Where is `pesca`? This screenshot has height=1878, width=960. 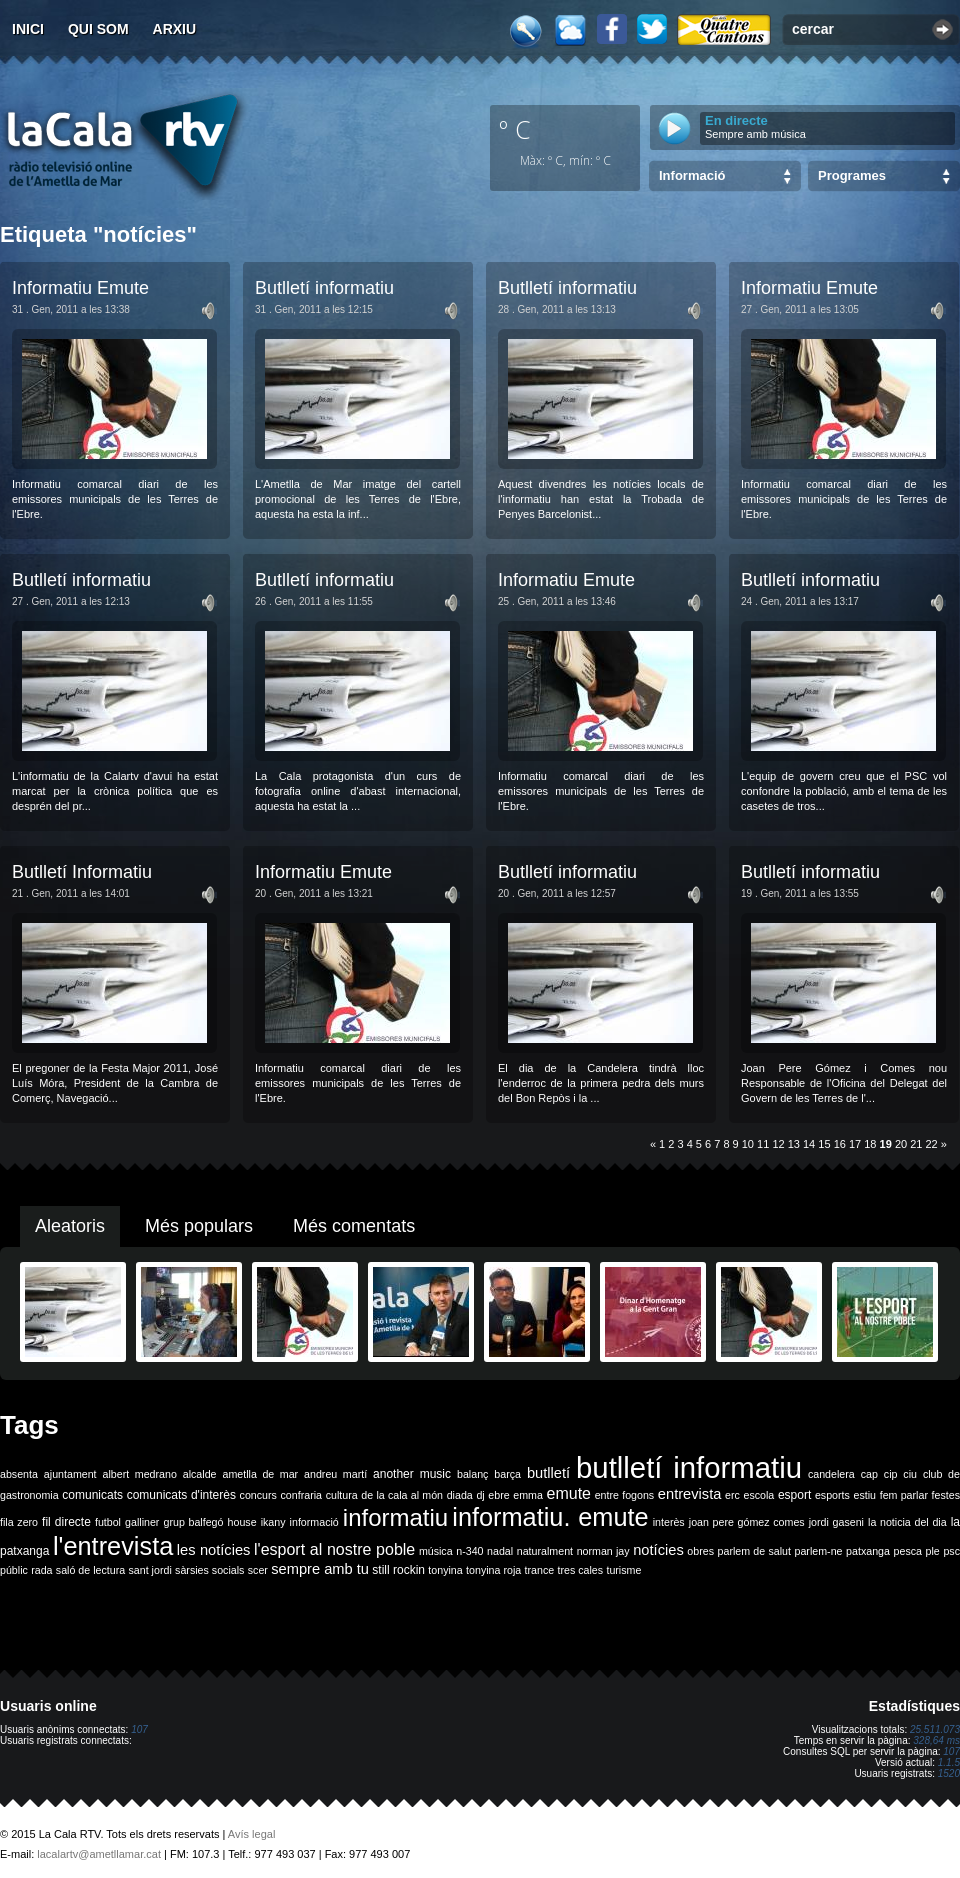
pesca is located at coordinates (908, 1551).